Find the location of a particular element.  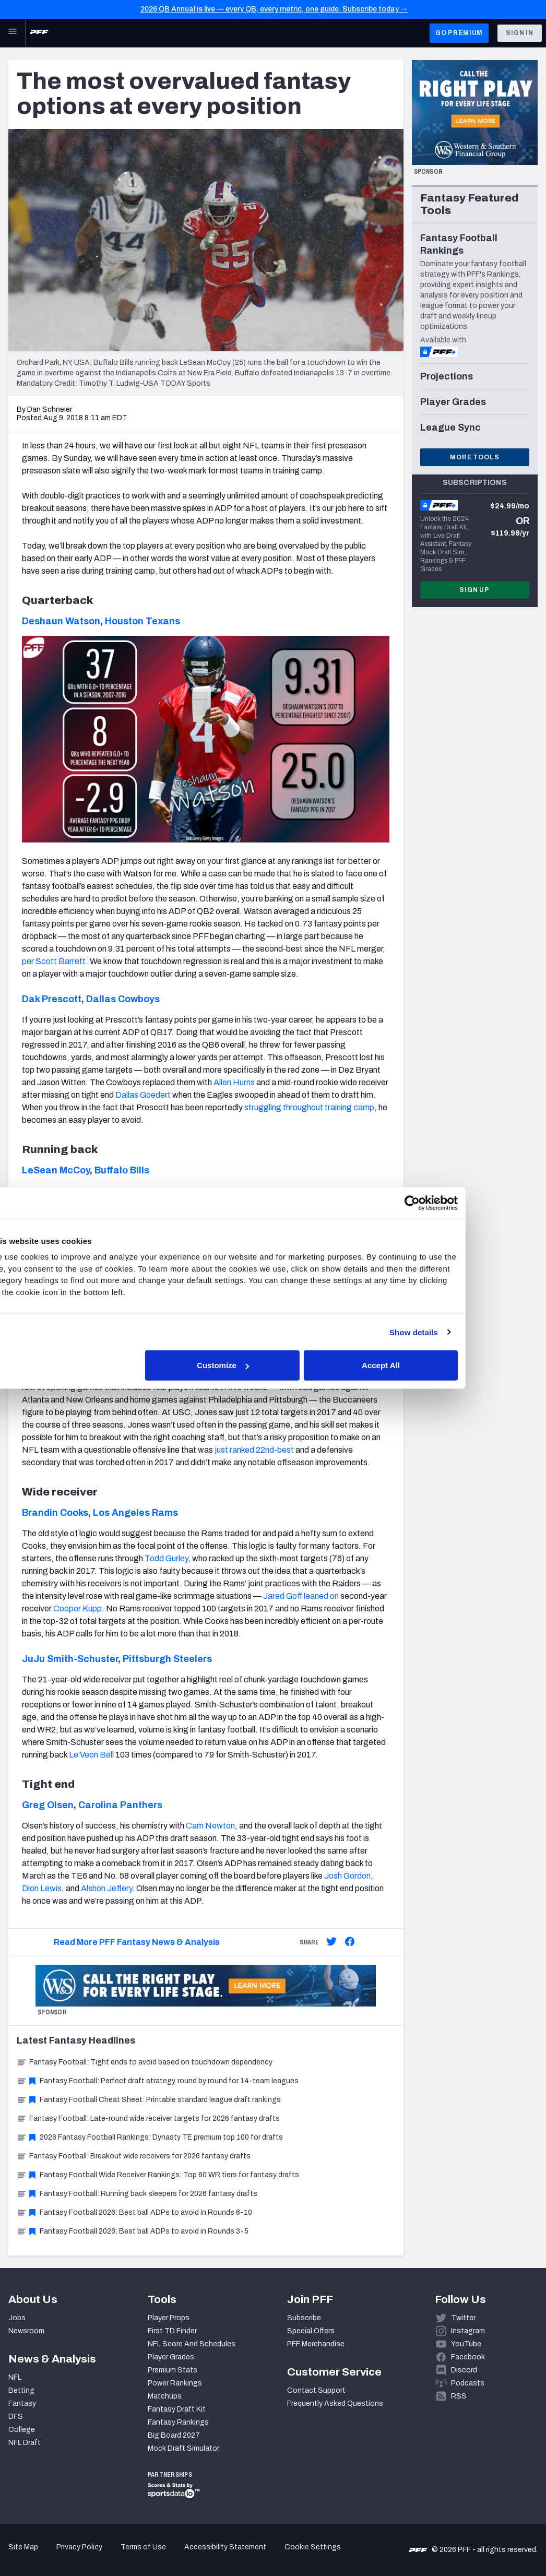

per Scott Barrett is located at coordinates (54, 961).